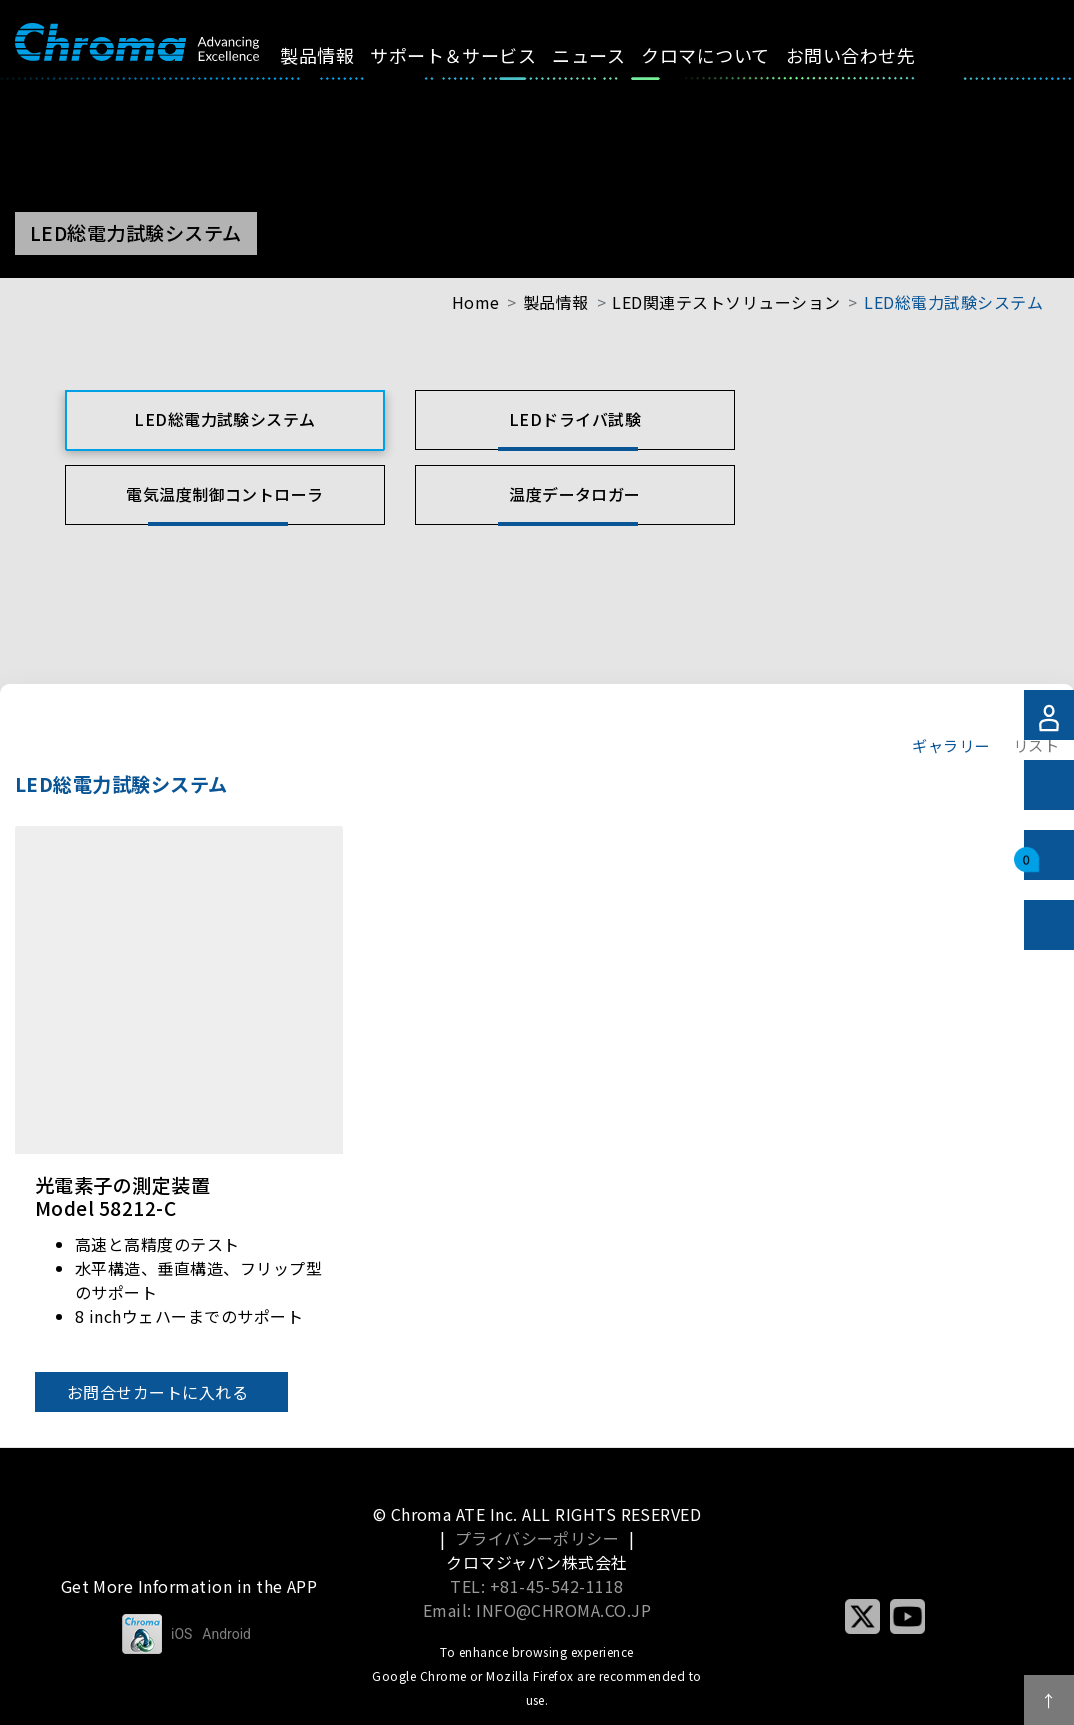 This screenshot has height=1725, width=1074. What do you see at coordinates (476, 302) in the screenshot?
I see `Home` at bounding box center [476, 302].